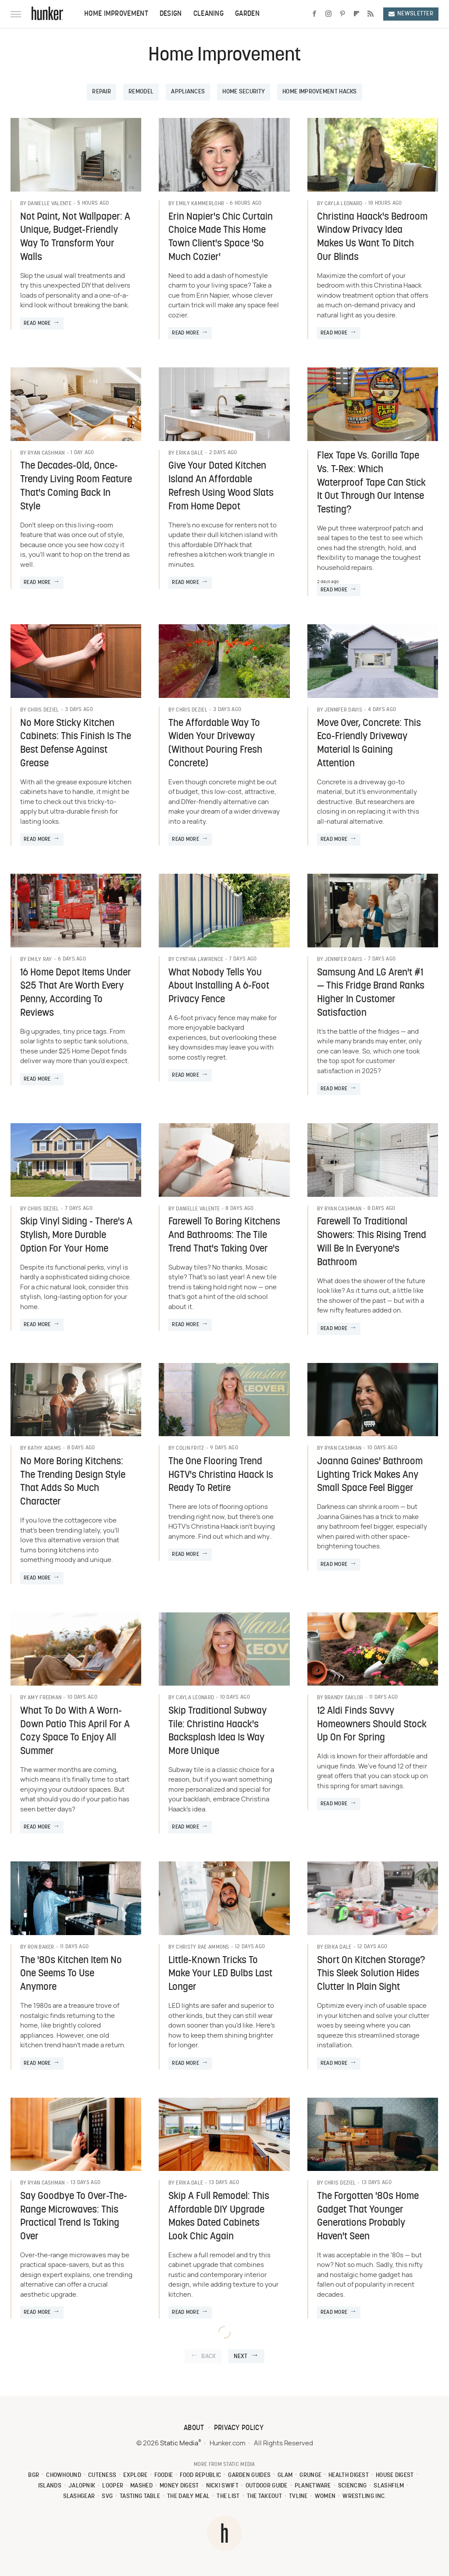  What do you see at coordinates (220, 1475) in the screenshot?
I see `The One Flooring Trend HGTV's Christina Haack Is Ready To Retire` at bounding box center [220, 1475].